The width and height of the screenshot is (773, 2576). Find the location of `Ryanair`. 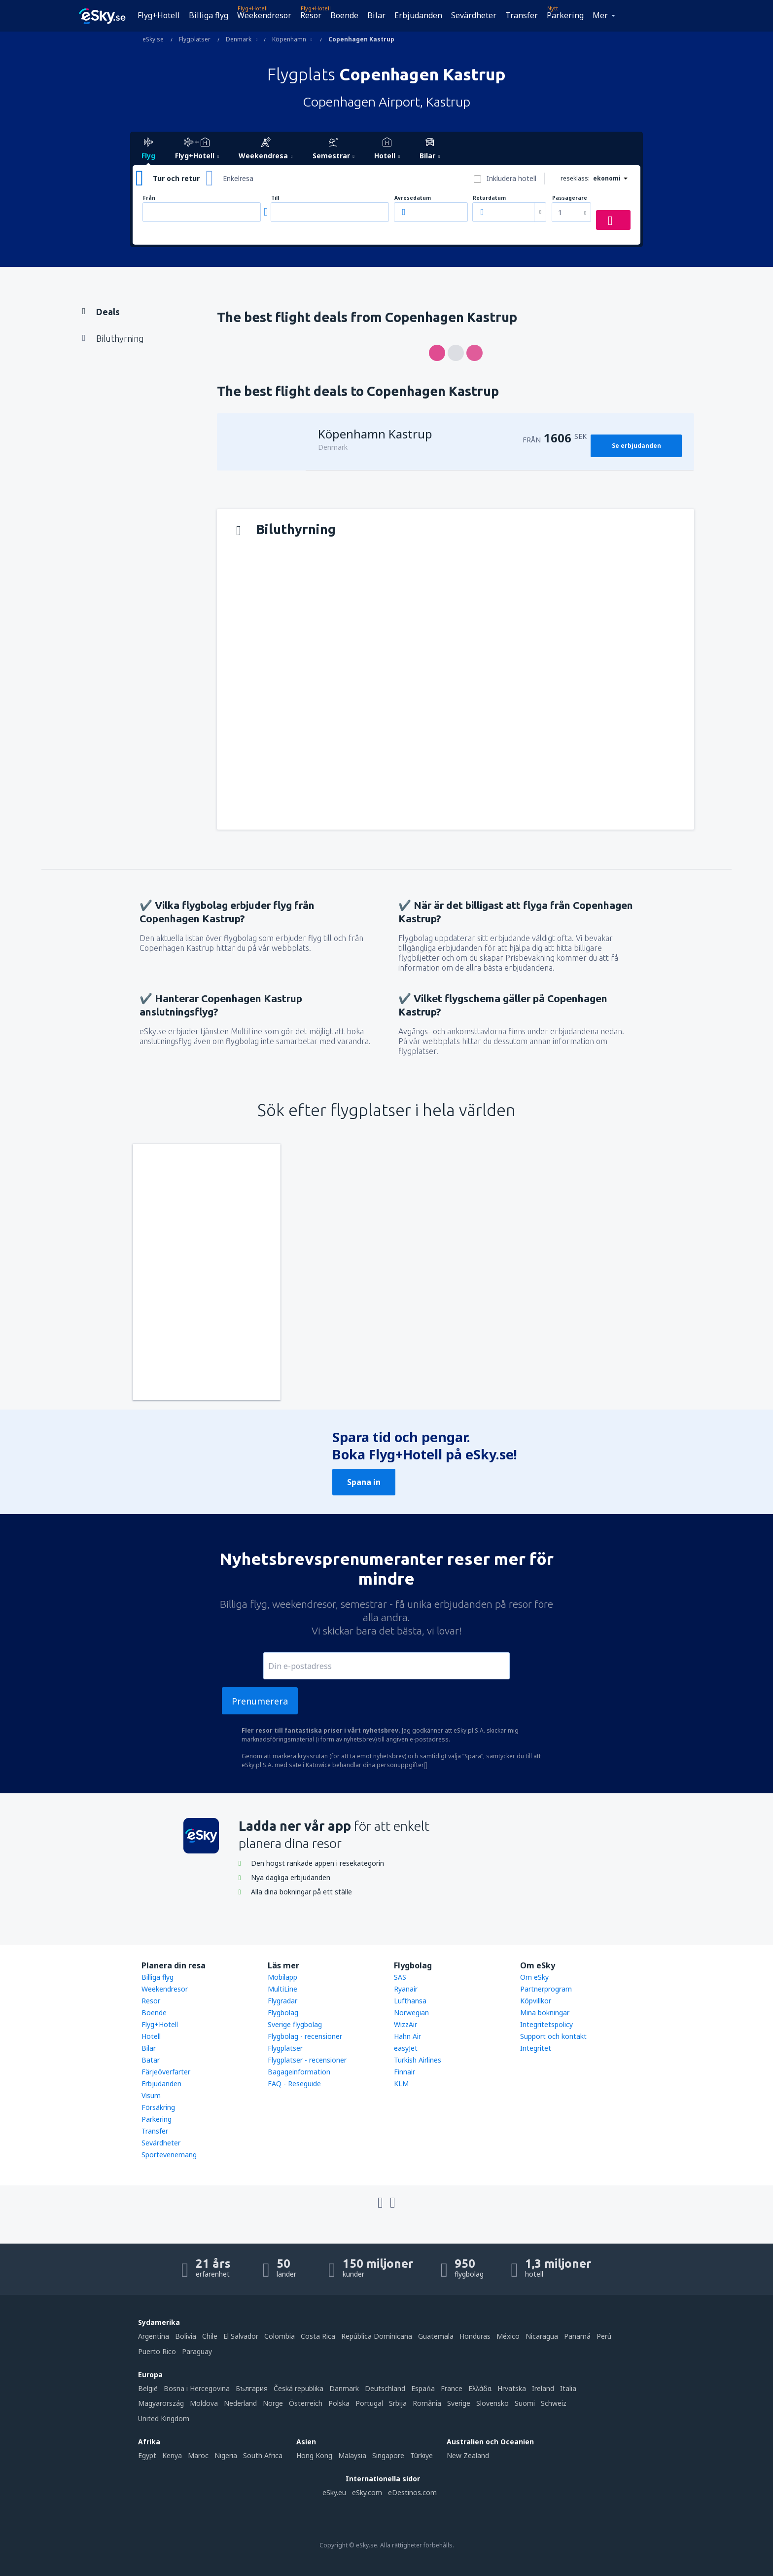

Ryanair is located at coordinates (406, 1989).